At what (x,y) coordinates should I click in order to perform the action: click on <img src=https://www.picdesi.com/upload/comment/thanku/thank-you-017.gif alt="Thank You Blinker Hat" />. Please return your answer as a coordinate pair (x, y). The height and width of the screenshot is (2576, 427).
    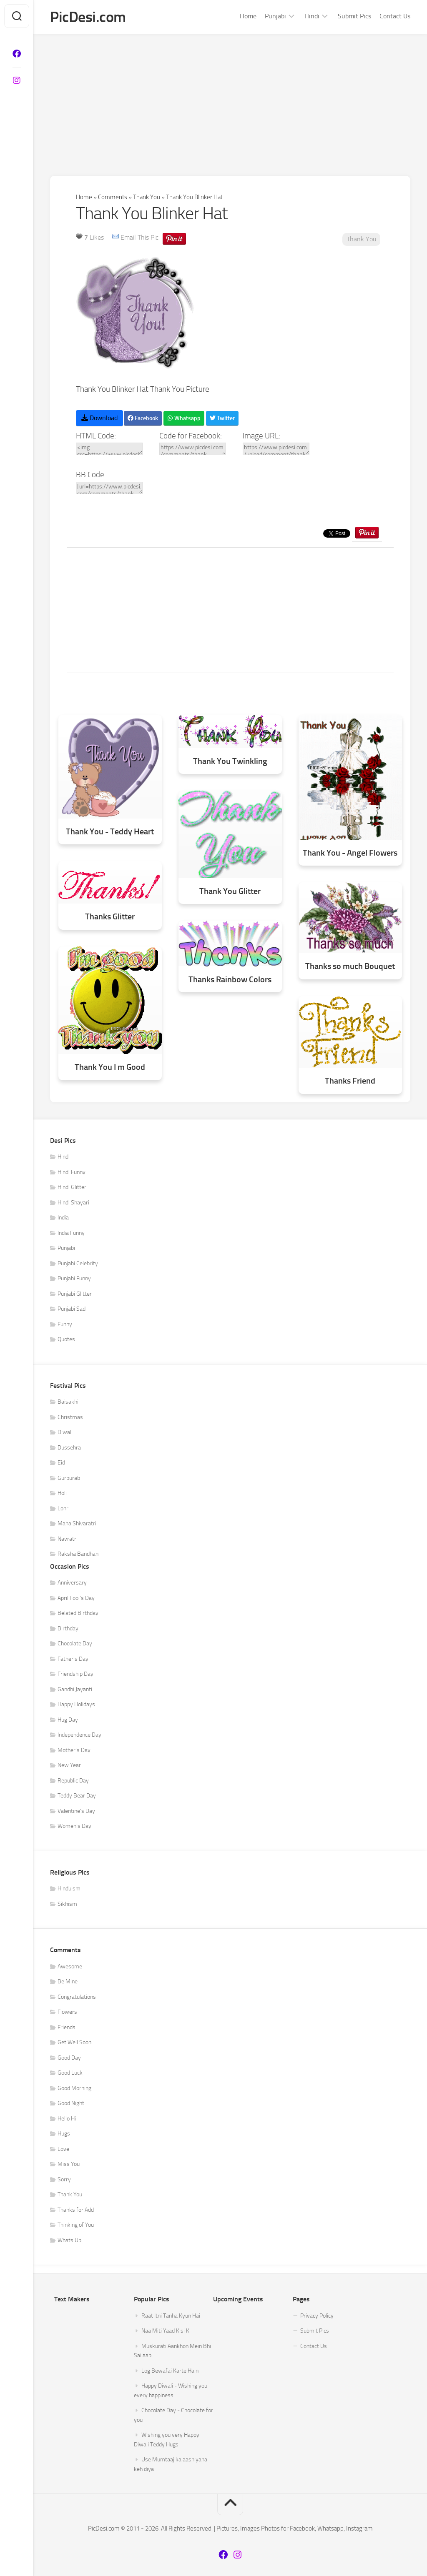
    Looking at the image, I should click on (109, 449).